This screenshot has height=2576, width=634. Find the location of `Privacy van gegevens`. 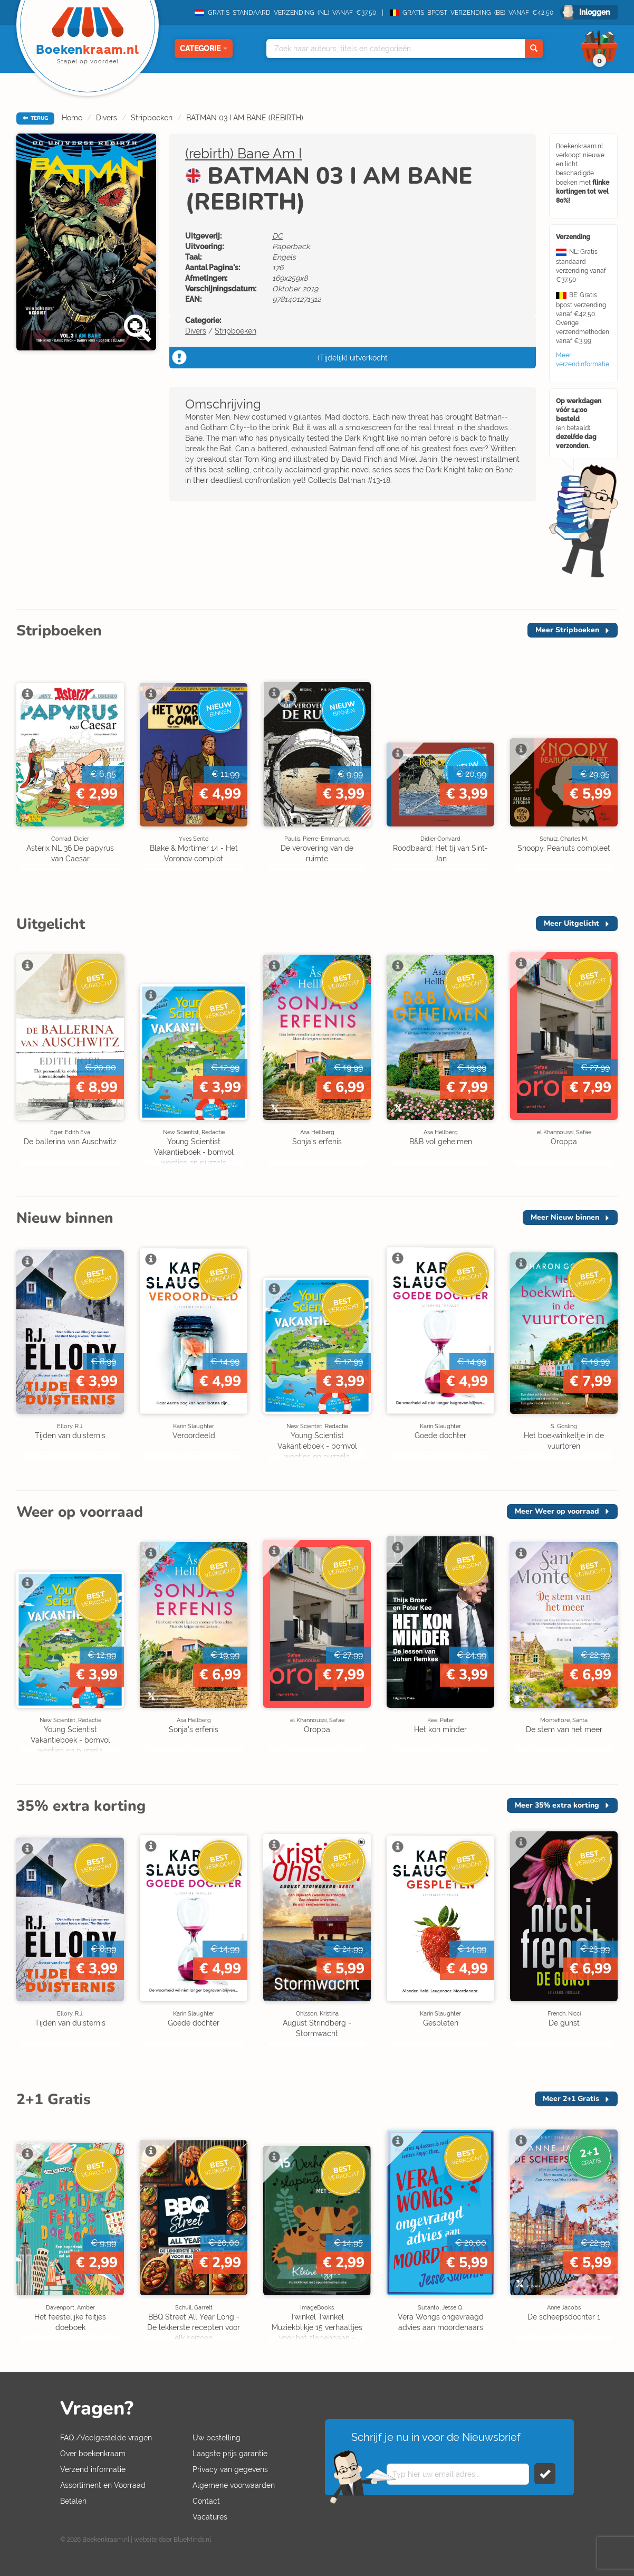

Privacy van gegevens is located at coordinates (230, 2469).